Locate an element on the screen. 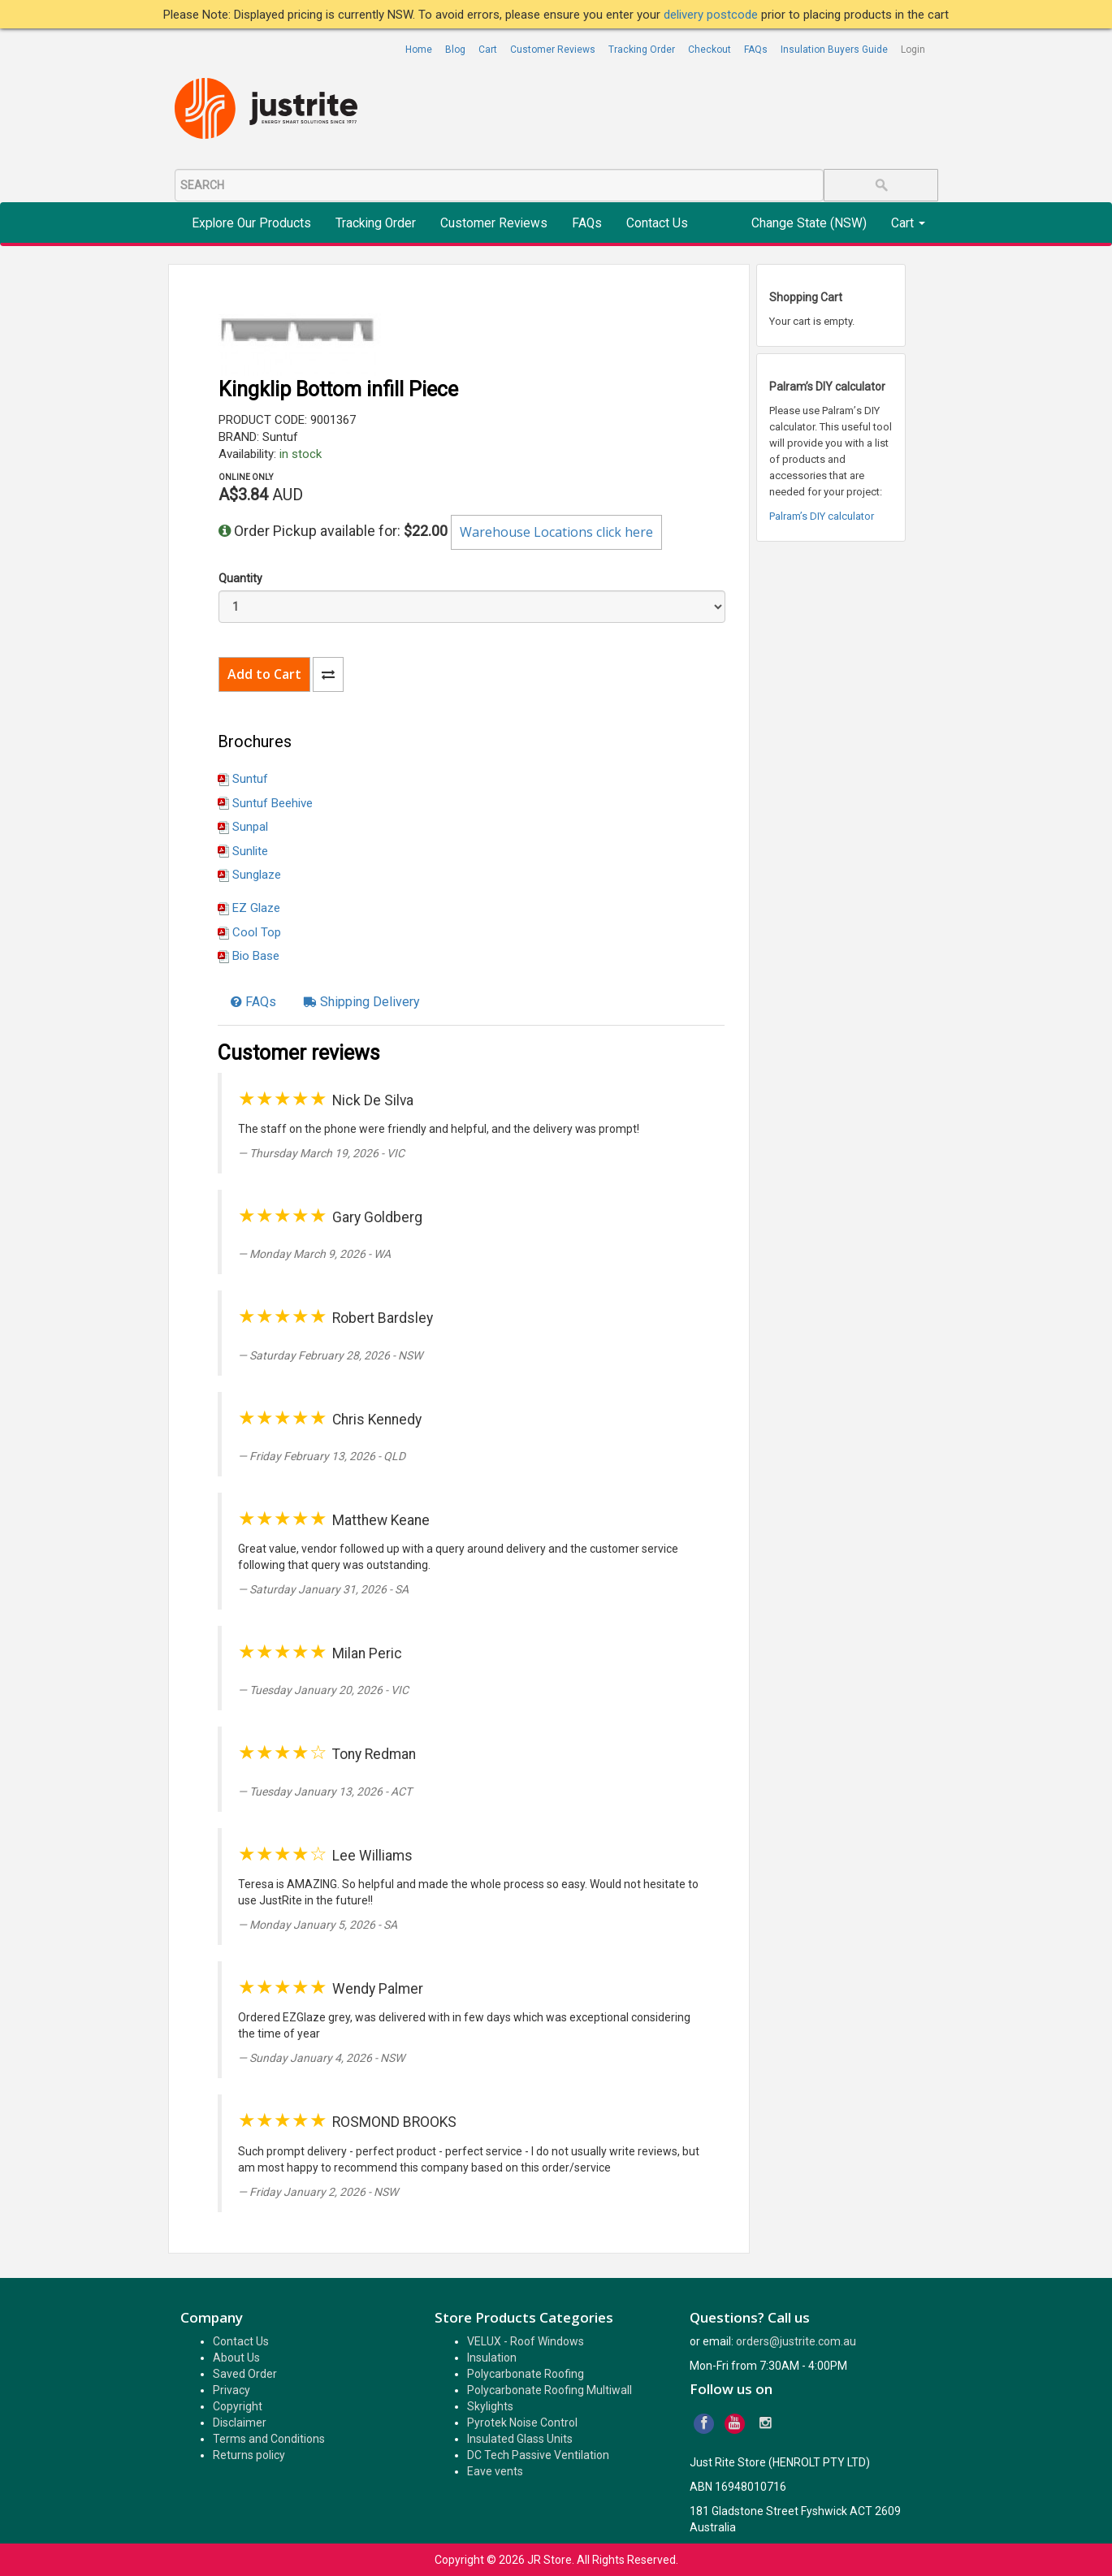 Image resolution: width=1112 pixels, height=2576 pixels. Contact Us is located at coordinates (657, 223).